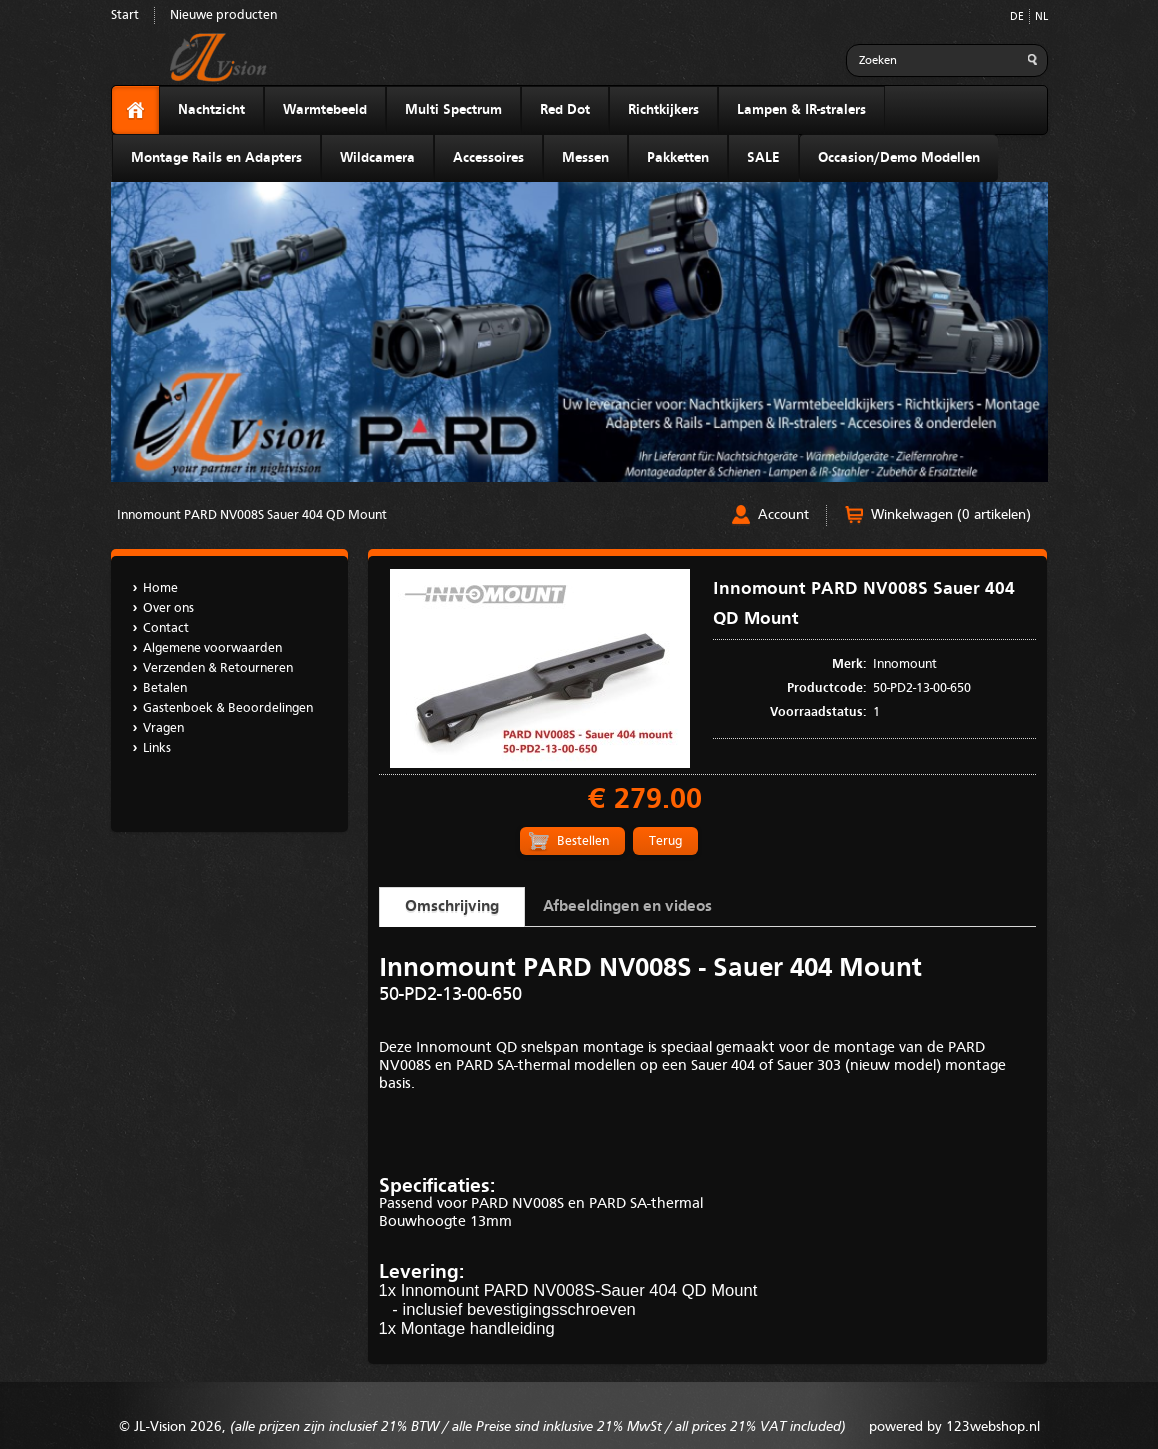 The width and height of the screenshot is (1158, 1449). What do you see at coordinates (678, 158) in the screenshot?
I see `Pakketten` at bounding box center [678, 158].